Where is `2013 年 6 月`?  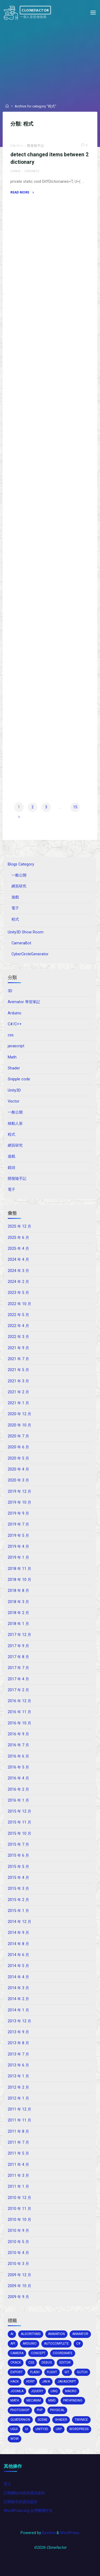 2013 年 6 月 is located at coordinates (18, 2065).